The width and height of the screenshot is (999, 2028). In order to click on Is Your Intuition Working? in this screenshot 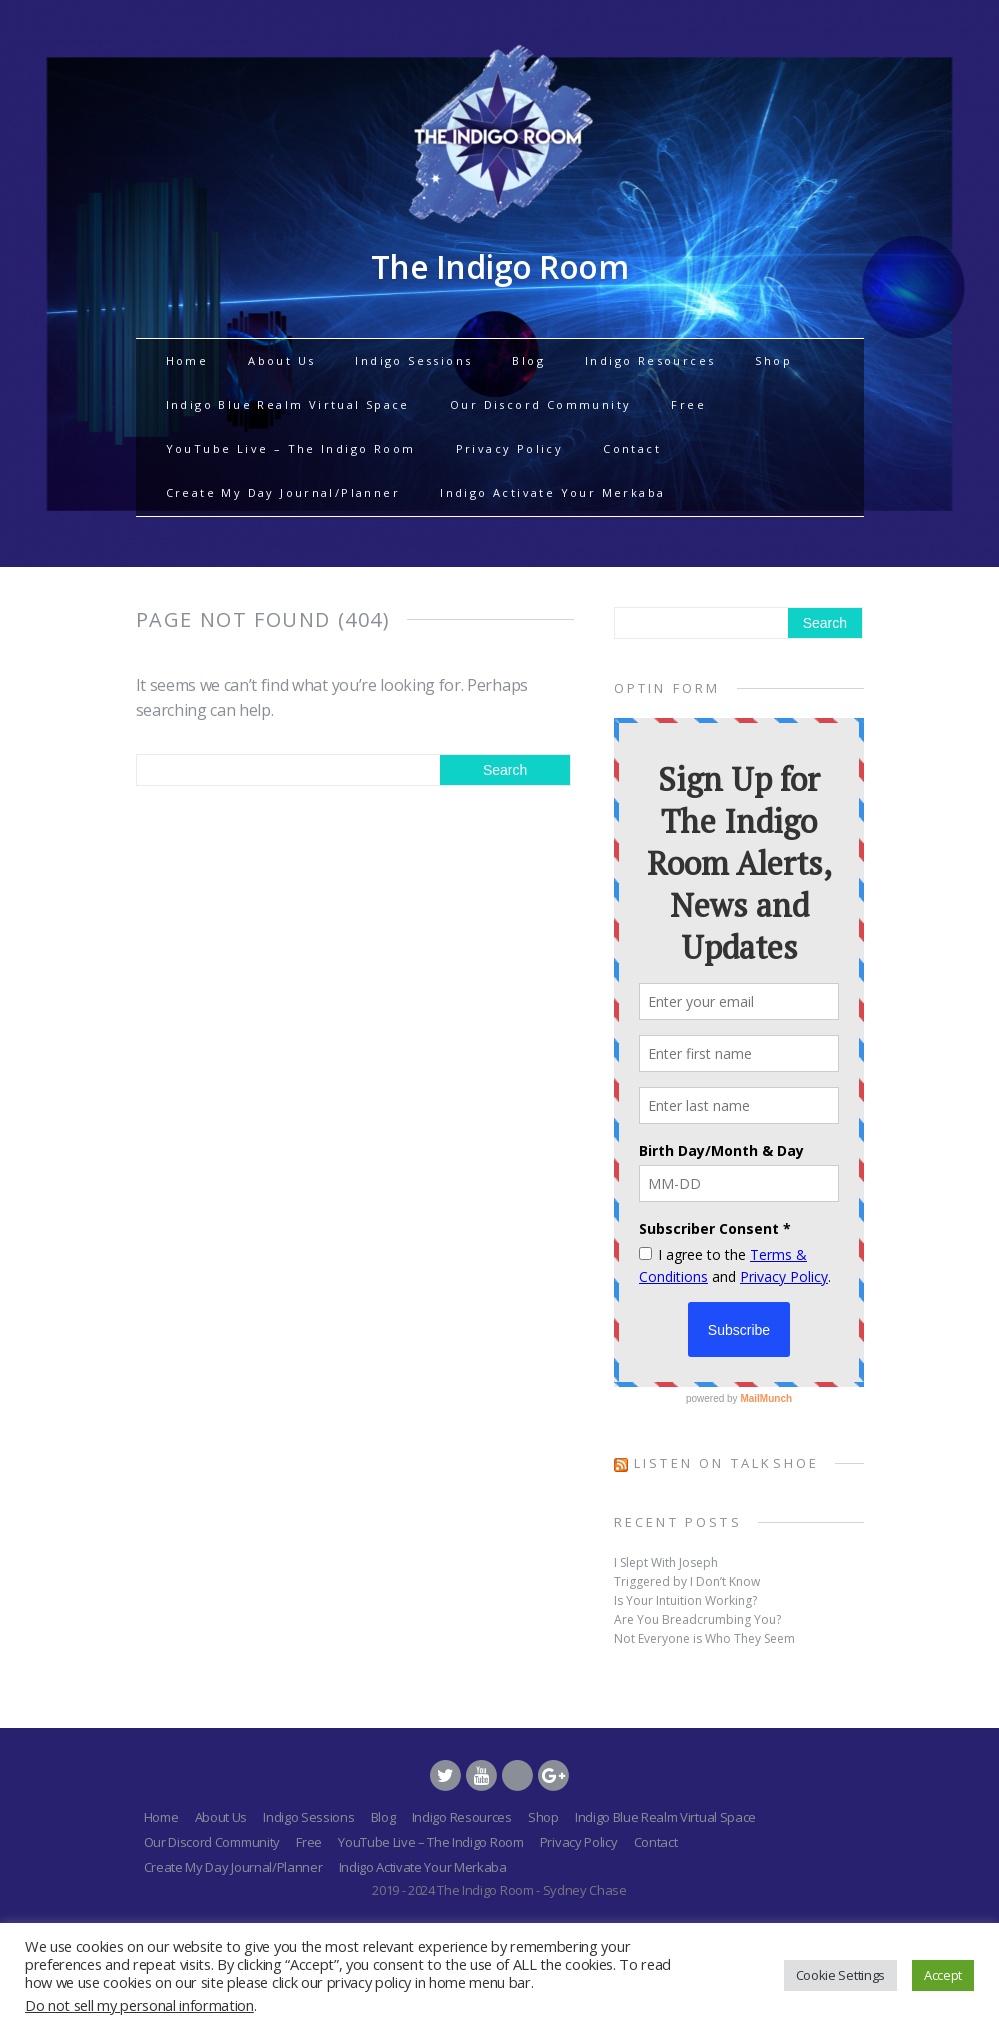, I will do `click(685, 1600)`.